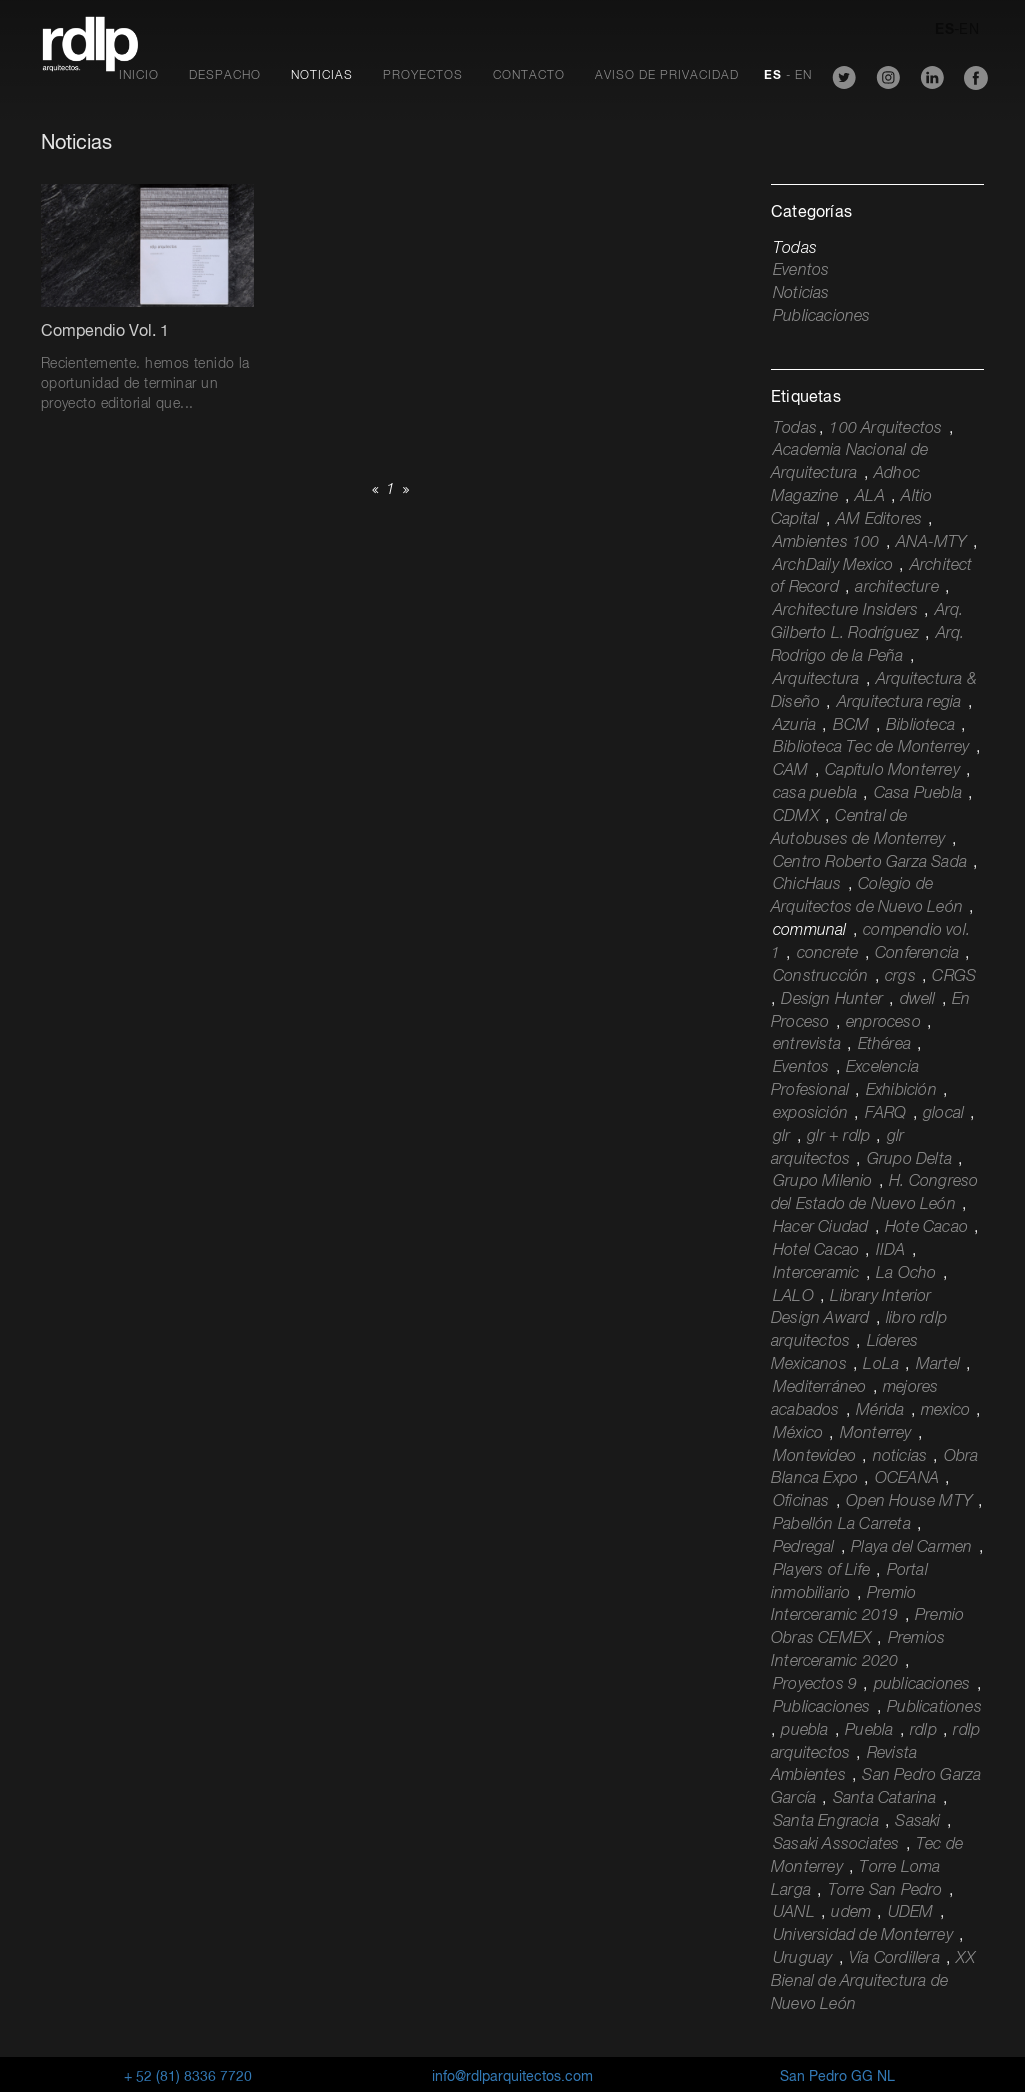 The image size is (1025, 2092). What do you see at coordinates (907, 1479) in the screenshot?
I see `OCEANA` at bounding box center [907, 1479].